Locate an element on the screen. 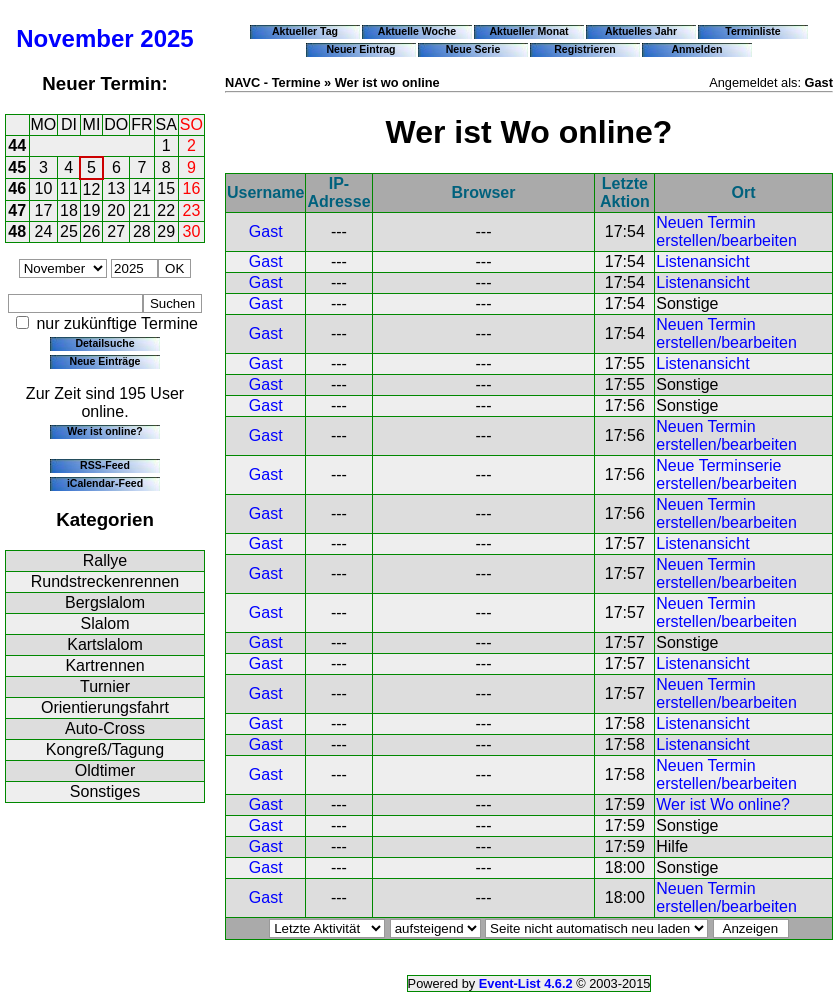  24 is located at coordinates (44, 231).